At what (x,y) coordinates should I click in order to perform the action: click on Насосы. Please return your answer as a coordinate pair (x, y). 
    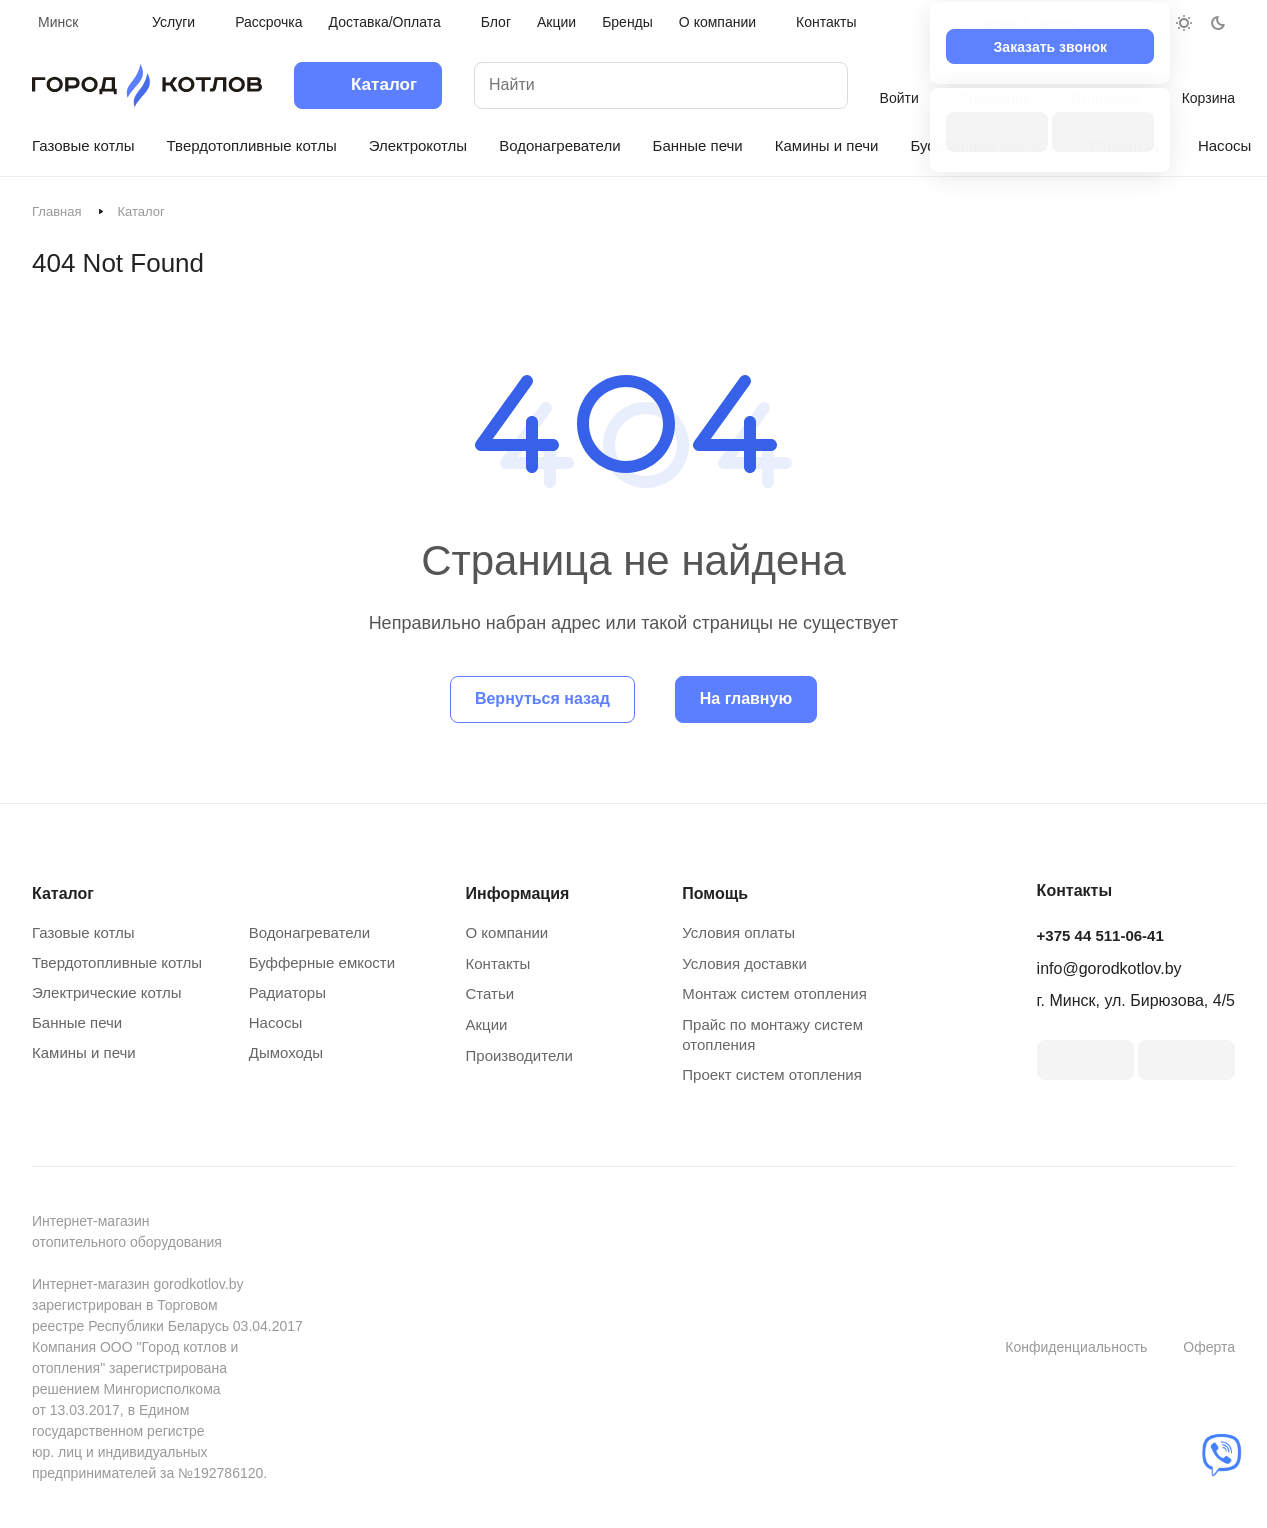
    Looking at the image, I should click on (275, 1022).